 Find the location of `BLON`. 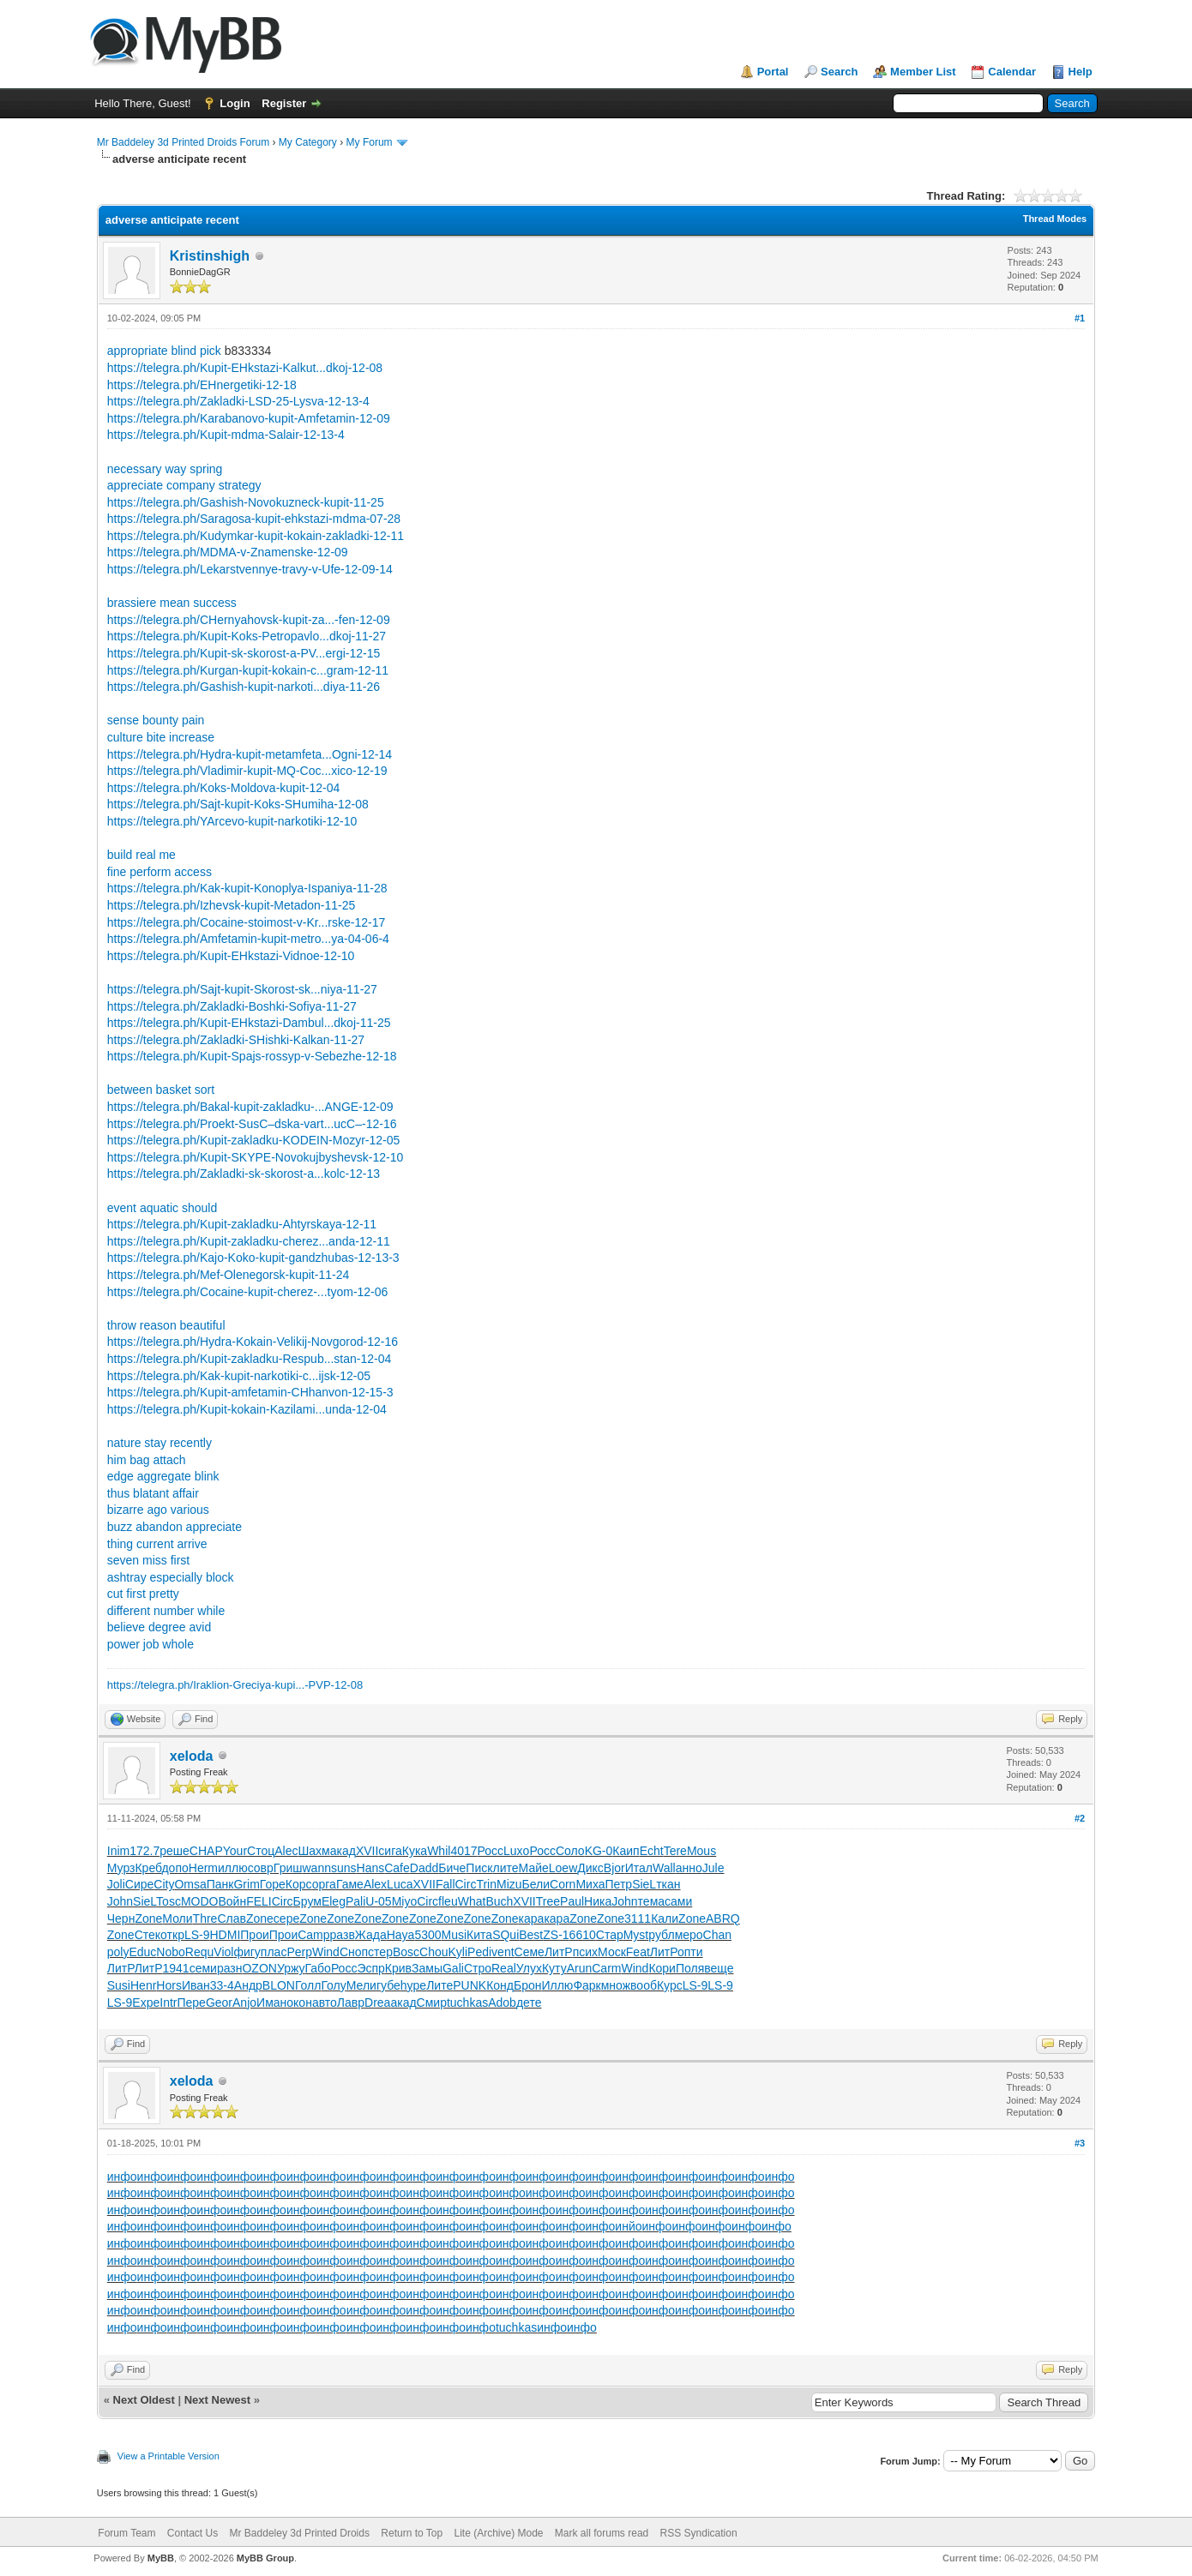

BLON is located at coordinates (278, 1985).